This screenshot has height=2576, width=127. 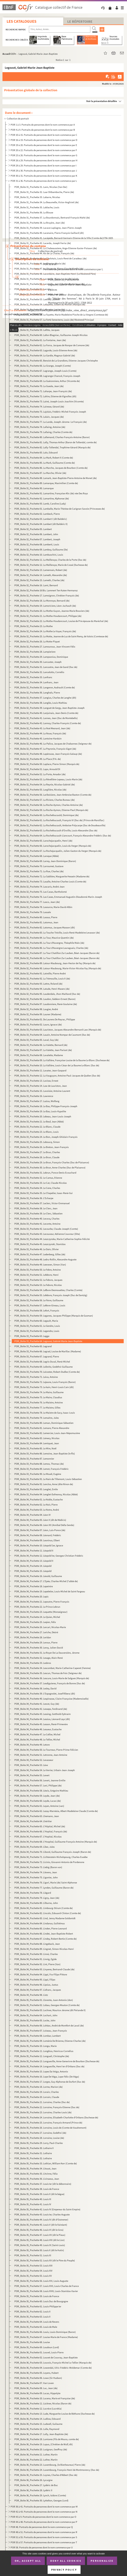 I want to click on POR_Boîte 34_Pochette 27. Leriche, Désiré, so click(x=36, y=1632).